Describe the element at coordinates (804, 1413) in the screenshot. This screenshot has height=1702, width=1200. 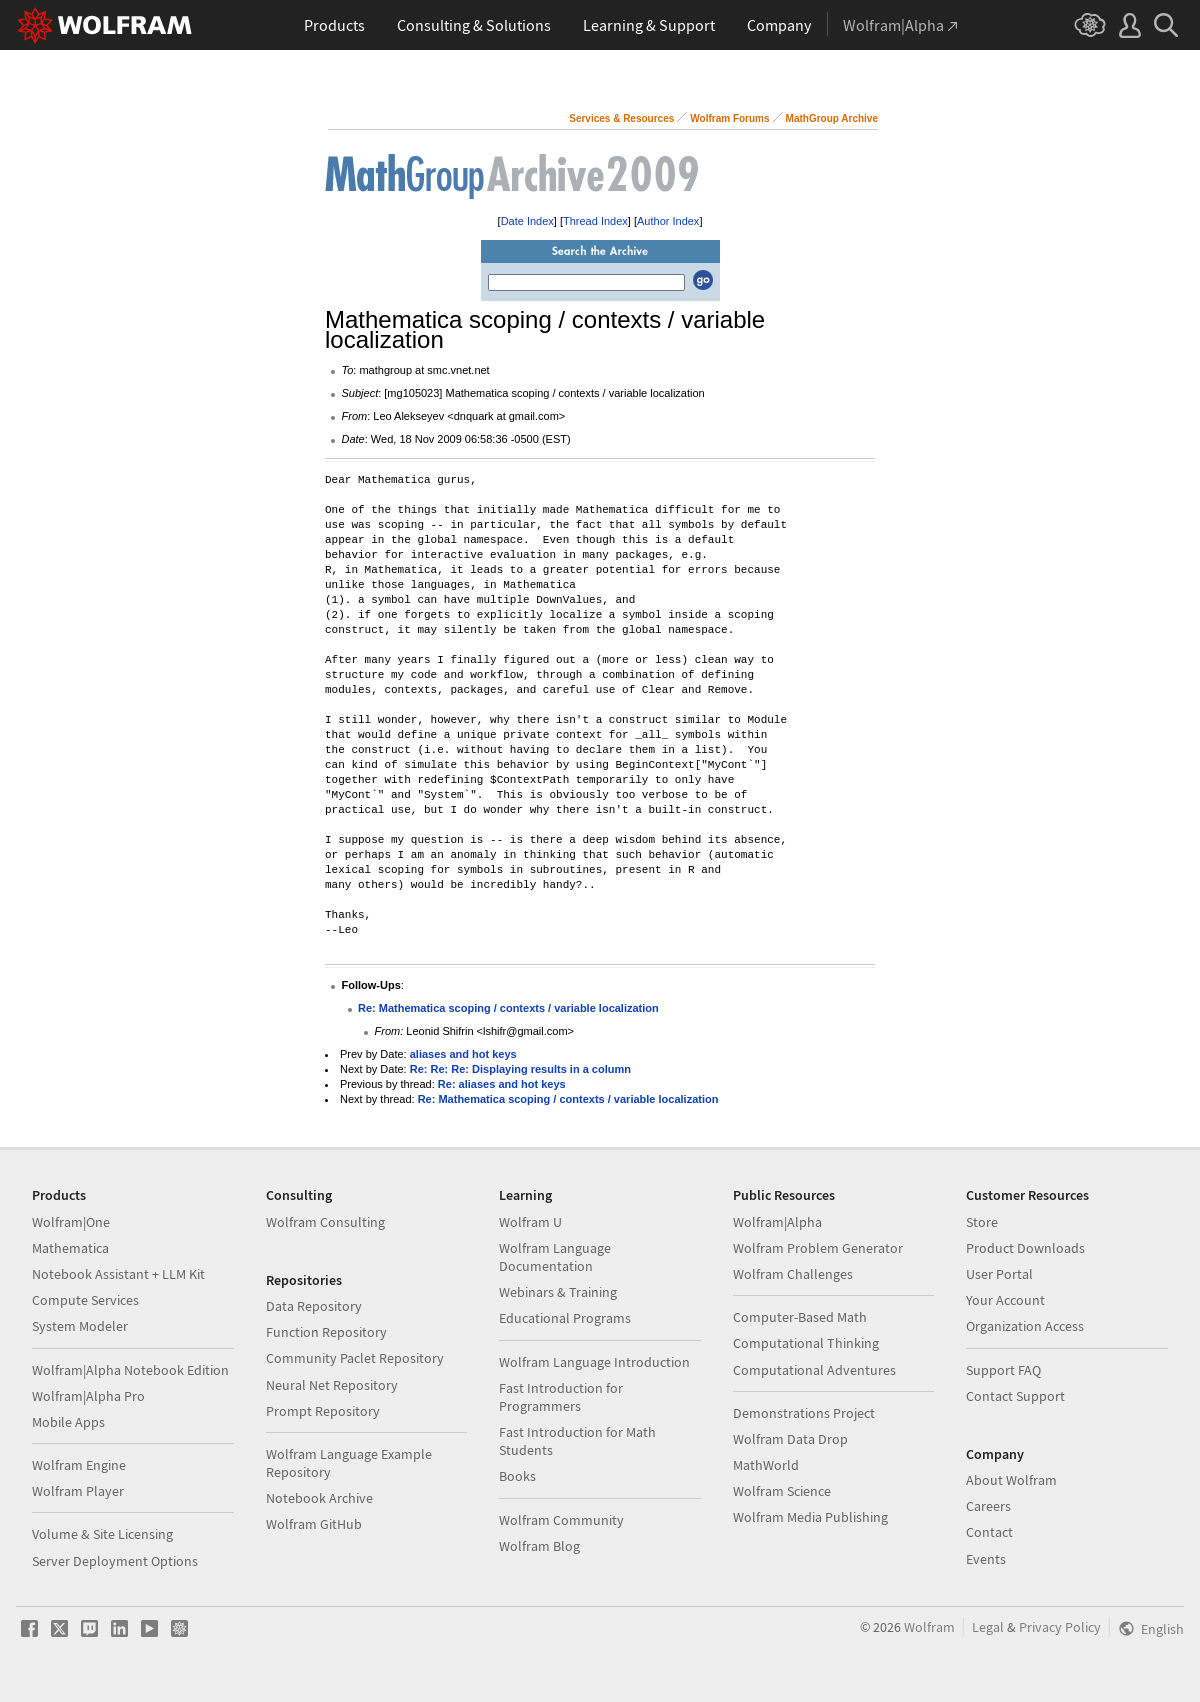
I see `Demonstrations Project` at that location.